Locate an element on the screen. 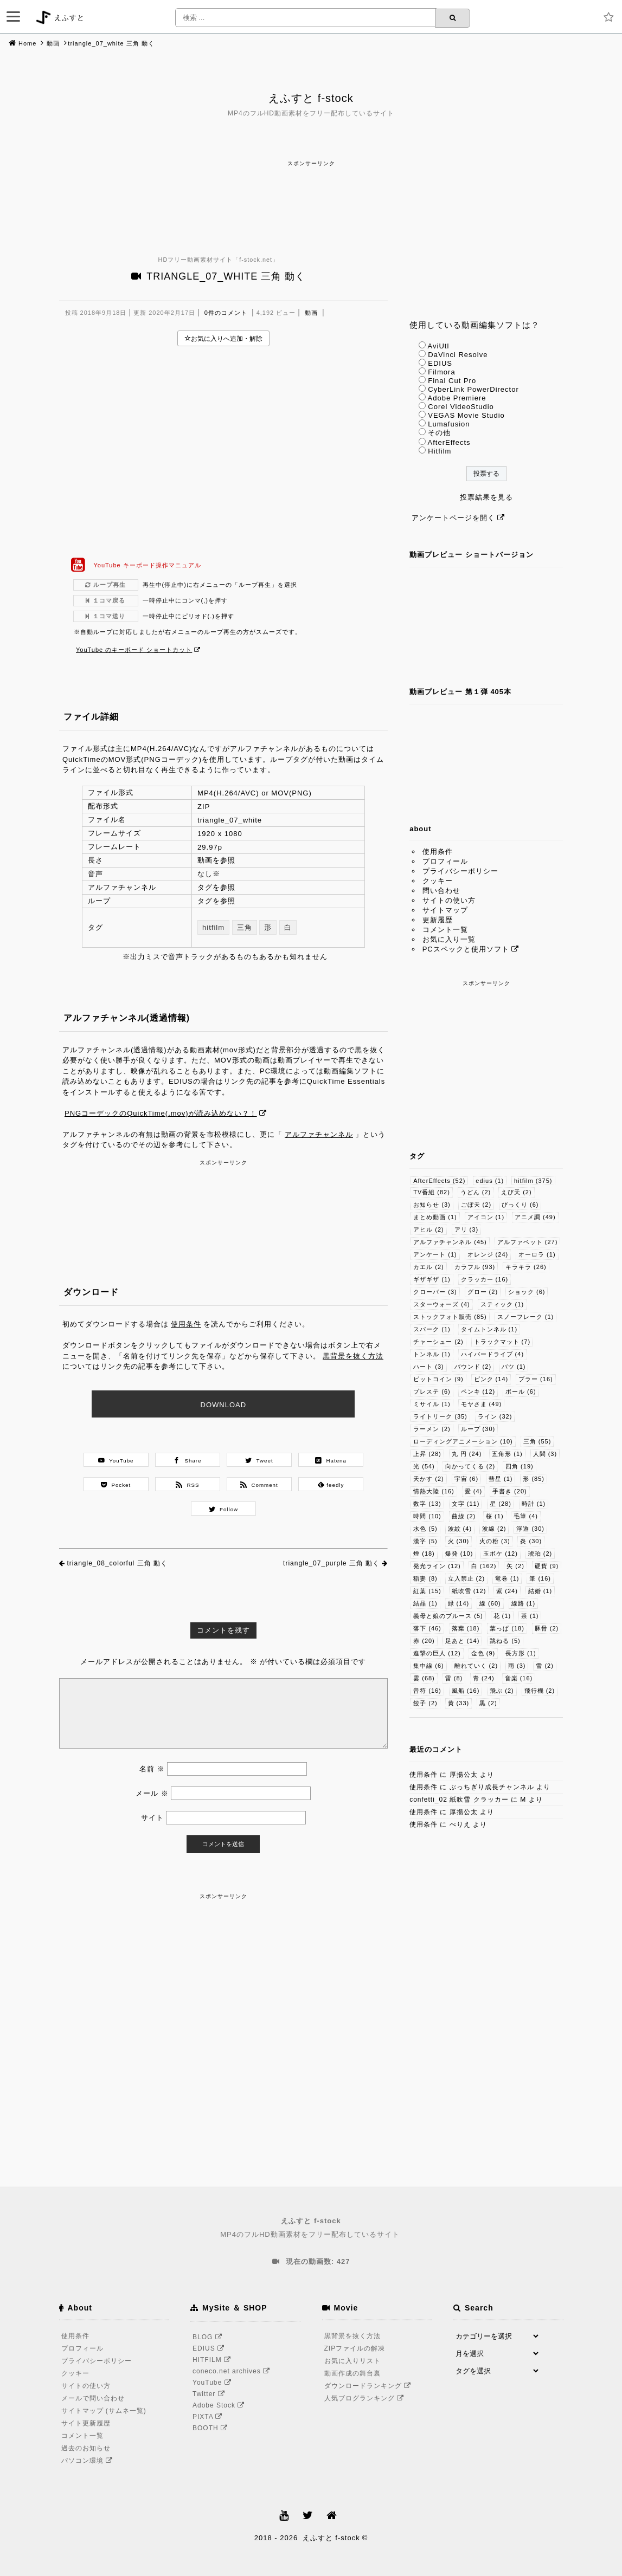 This screenshot has width=622, height=2576. YouTube is located at coordinates (116, 1460).